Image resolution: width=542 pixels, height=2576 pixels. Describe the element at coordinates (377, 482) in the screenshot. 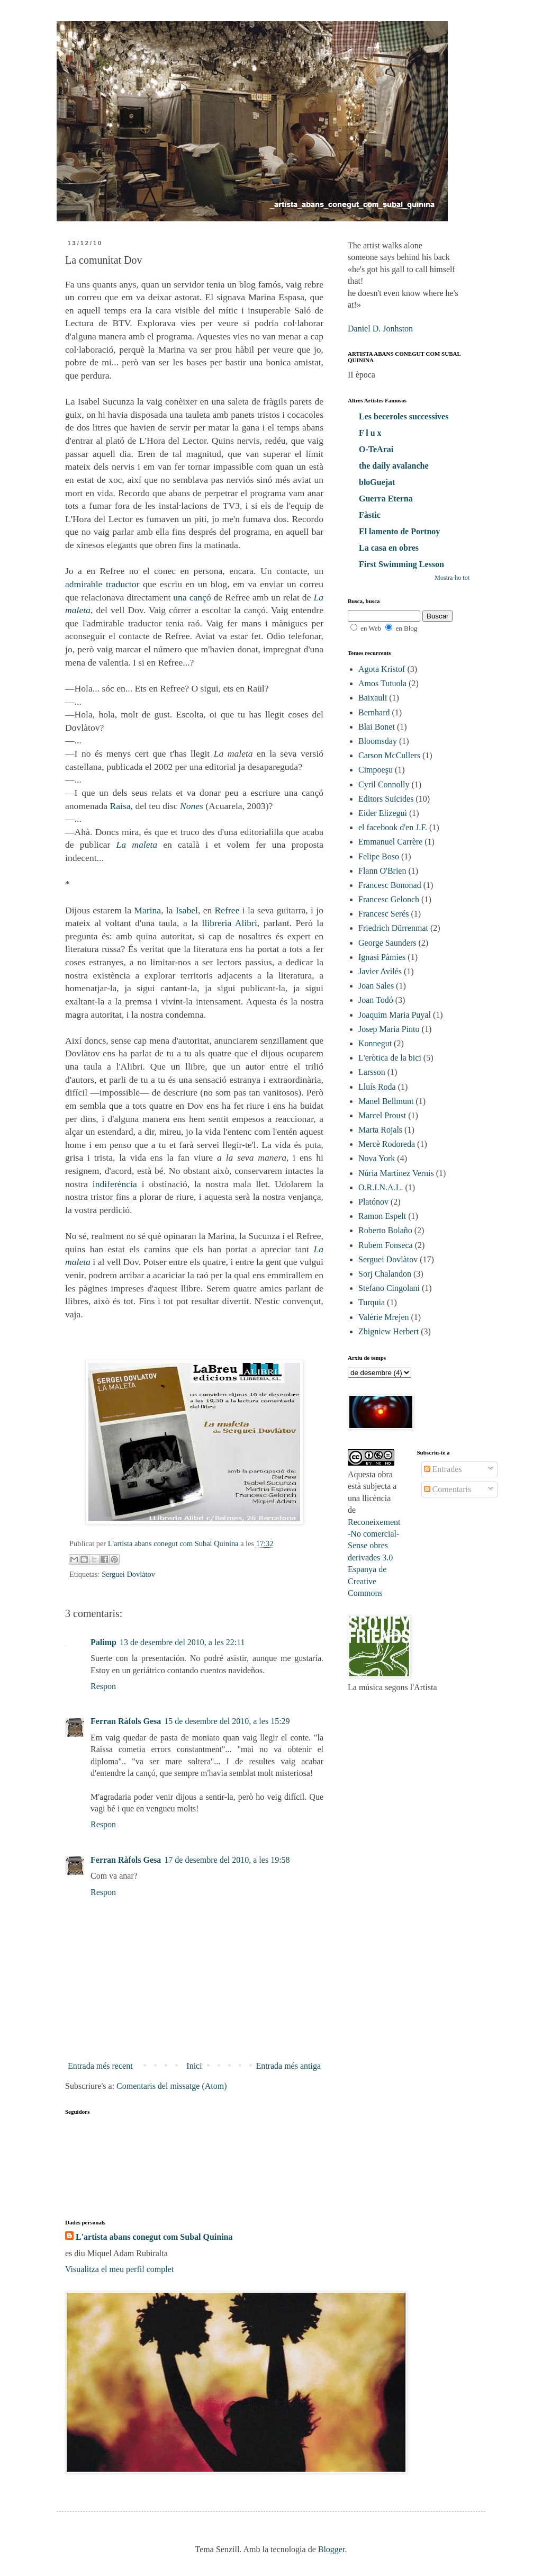

I see `bloGuejat` at that location.